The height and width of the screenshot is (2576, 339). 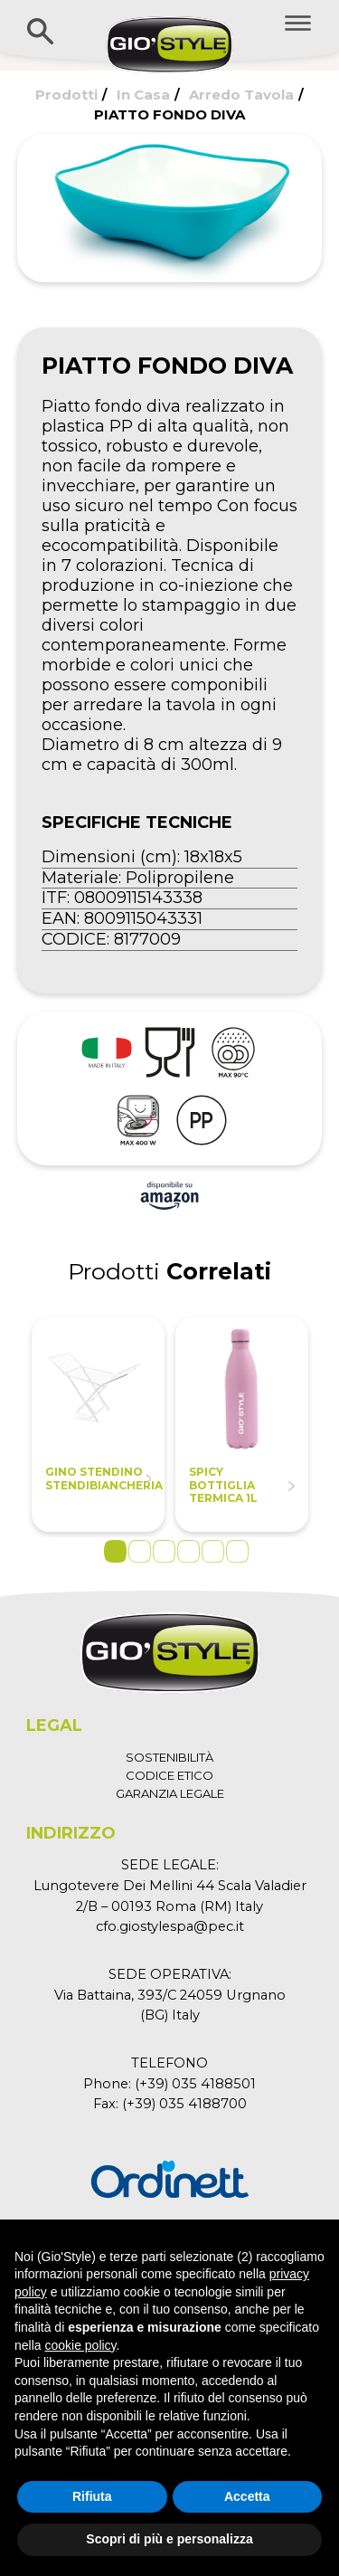 What do you see at coordinates (170, 1926) in the screenshot?
I see `cfo.giostylespa@pec.it` at bounding box center [170, 1926].